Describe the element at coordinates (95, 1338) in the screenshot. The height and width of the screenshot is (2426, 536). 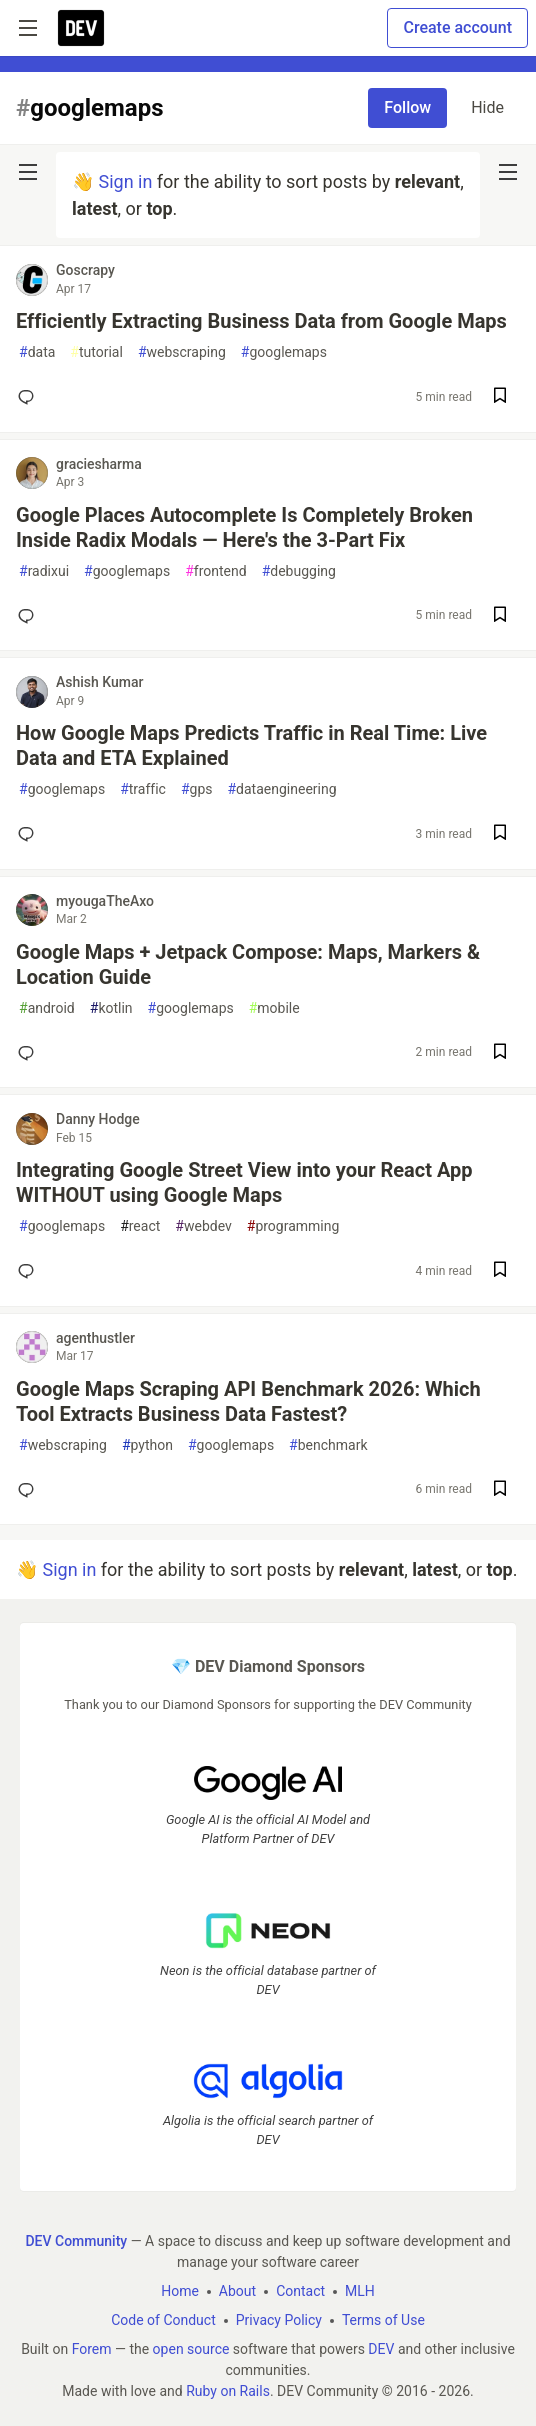
I see `agenthustler` at that location.